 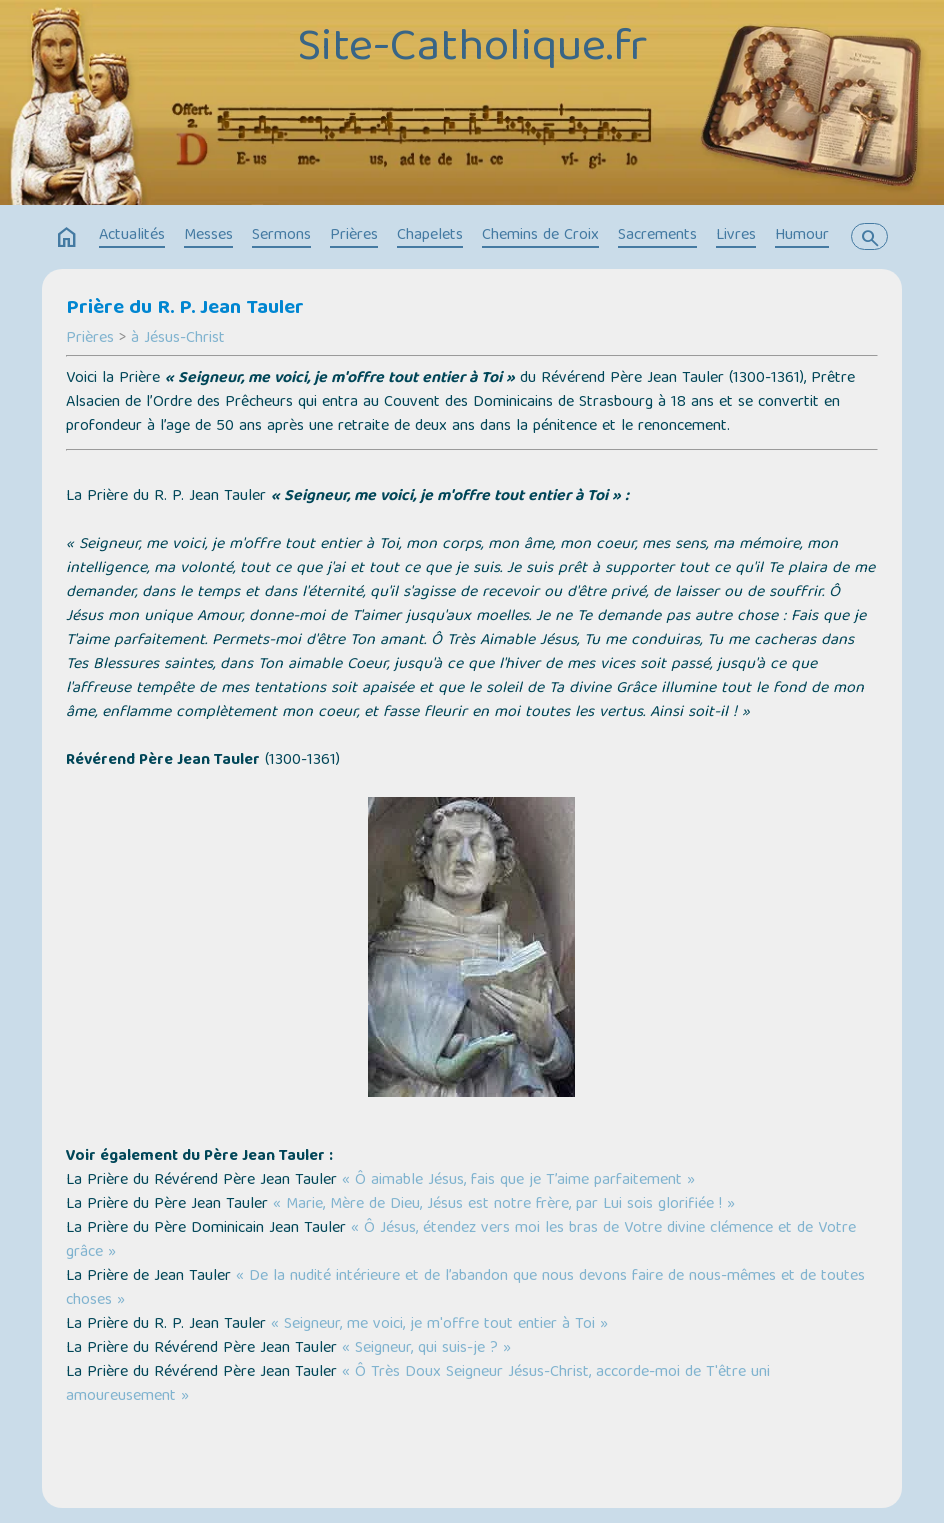 What do you see at coordinates (461, 1241) in the screenshot?
I see `« Ô Jésus, étendez vers moi les bras de Votre divine clémence et de Votre grâce »` at bounding box center [461, 1241].